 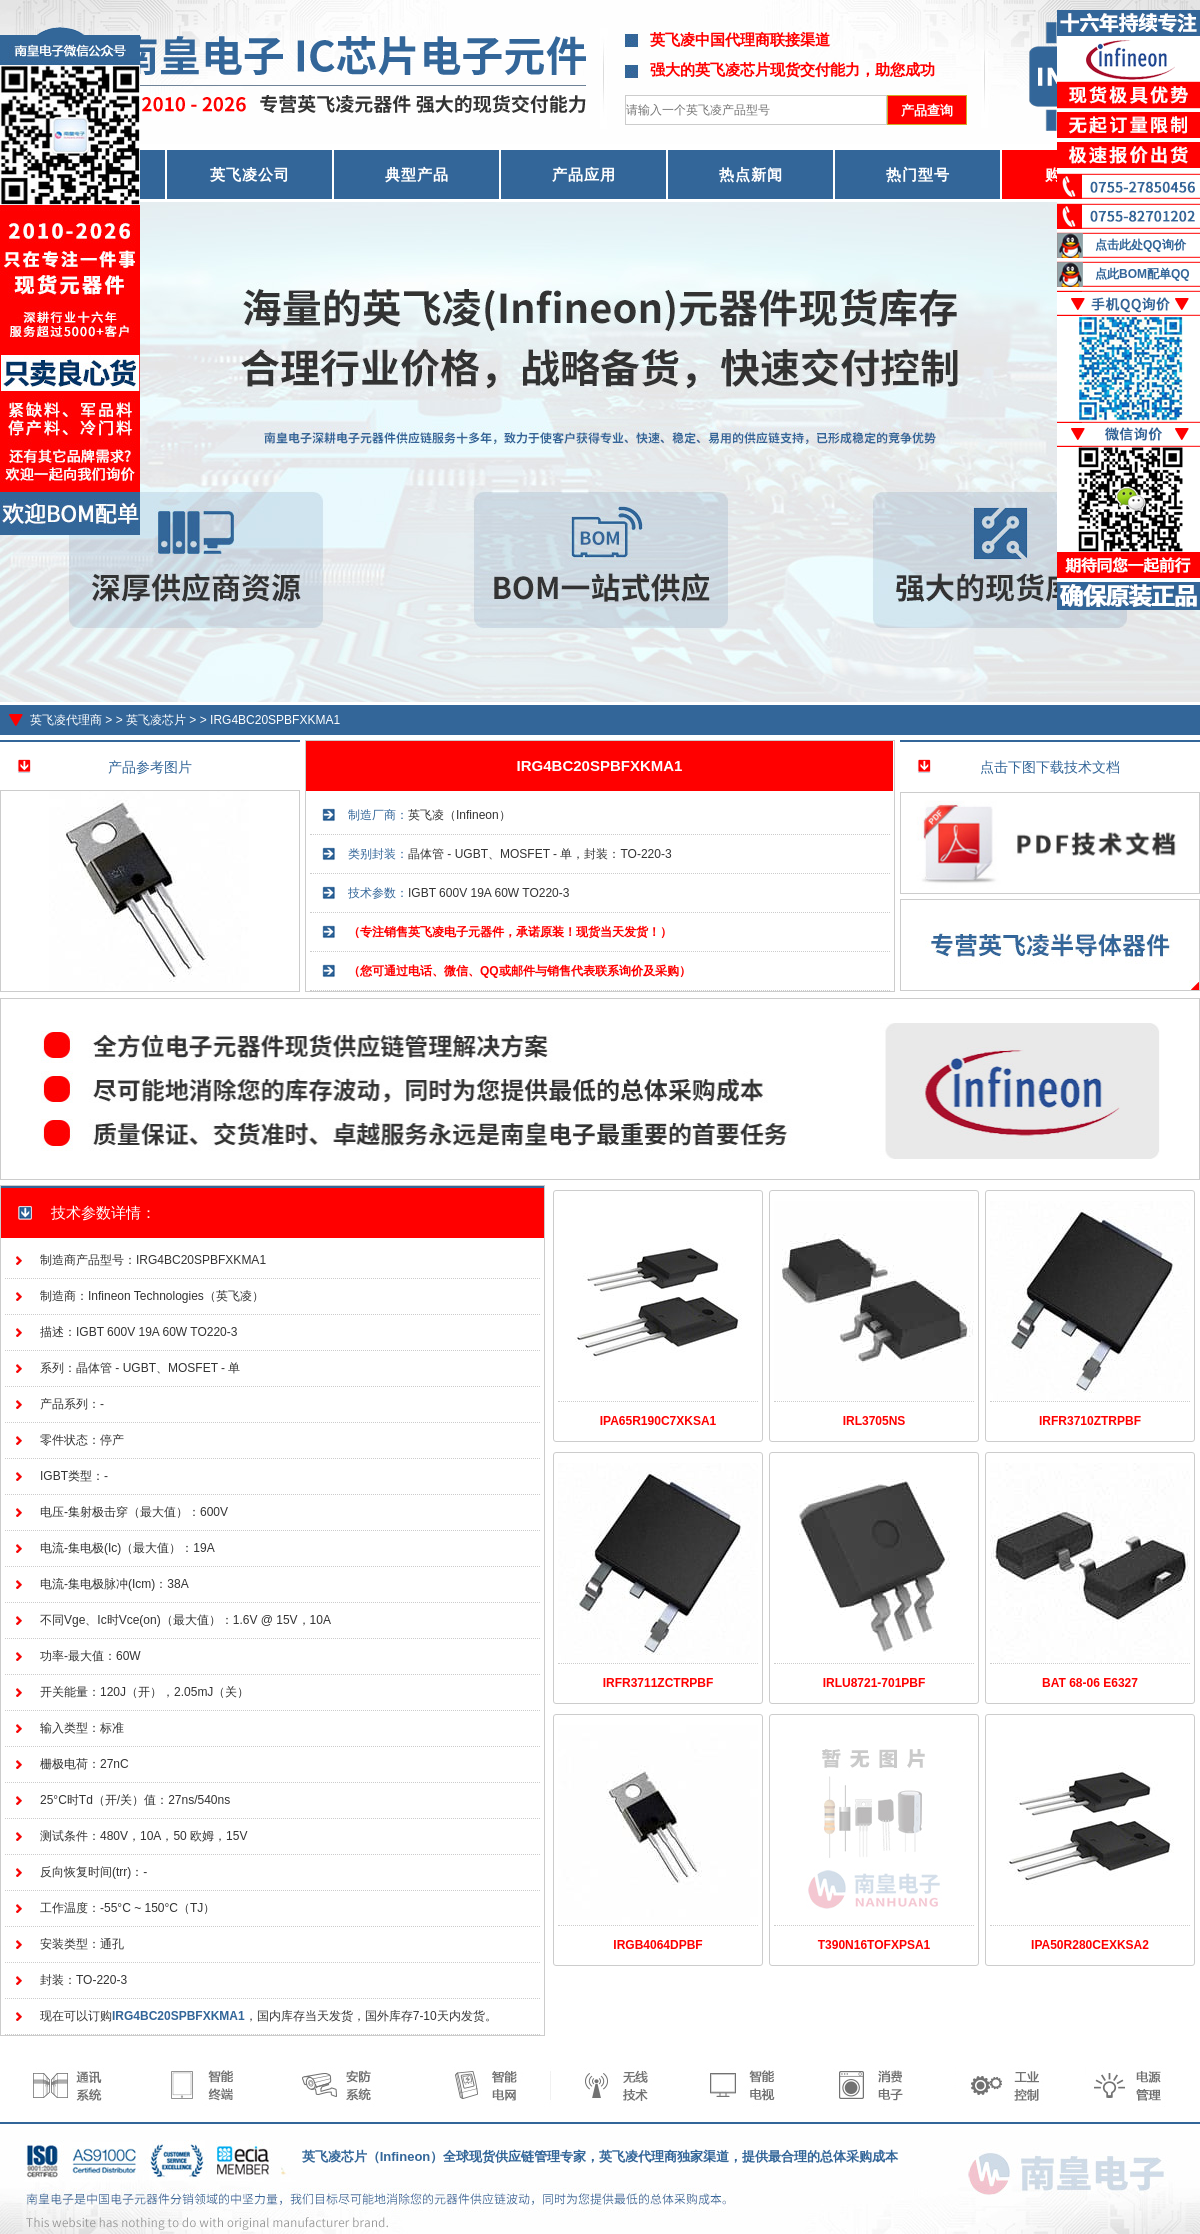 I want to click on T390N16TOFXPSA1, so click(x=874, y=1945).